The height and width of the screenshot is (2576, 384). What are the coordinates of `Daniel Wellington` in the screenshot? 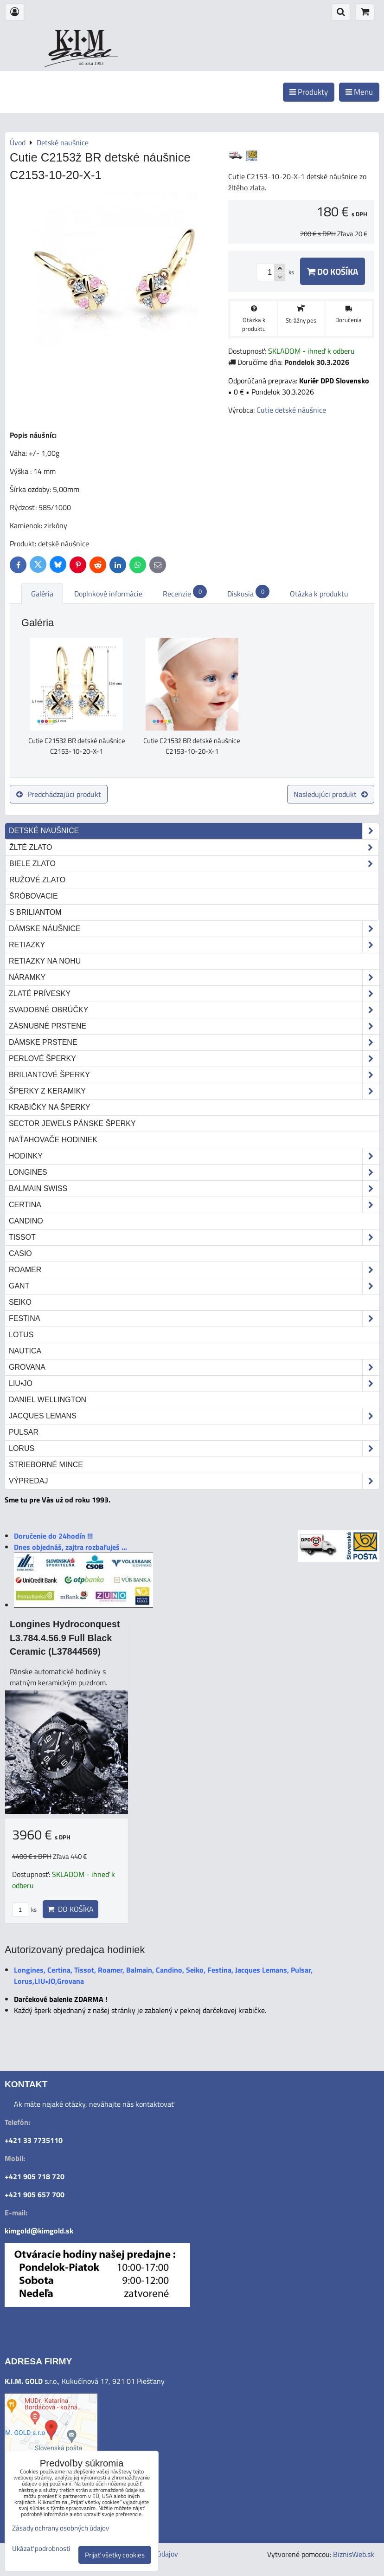 It's located at (47, 1400).